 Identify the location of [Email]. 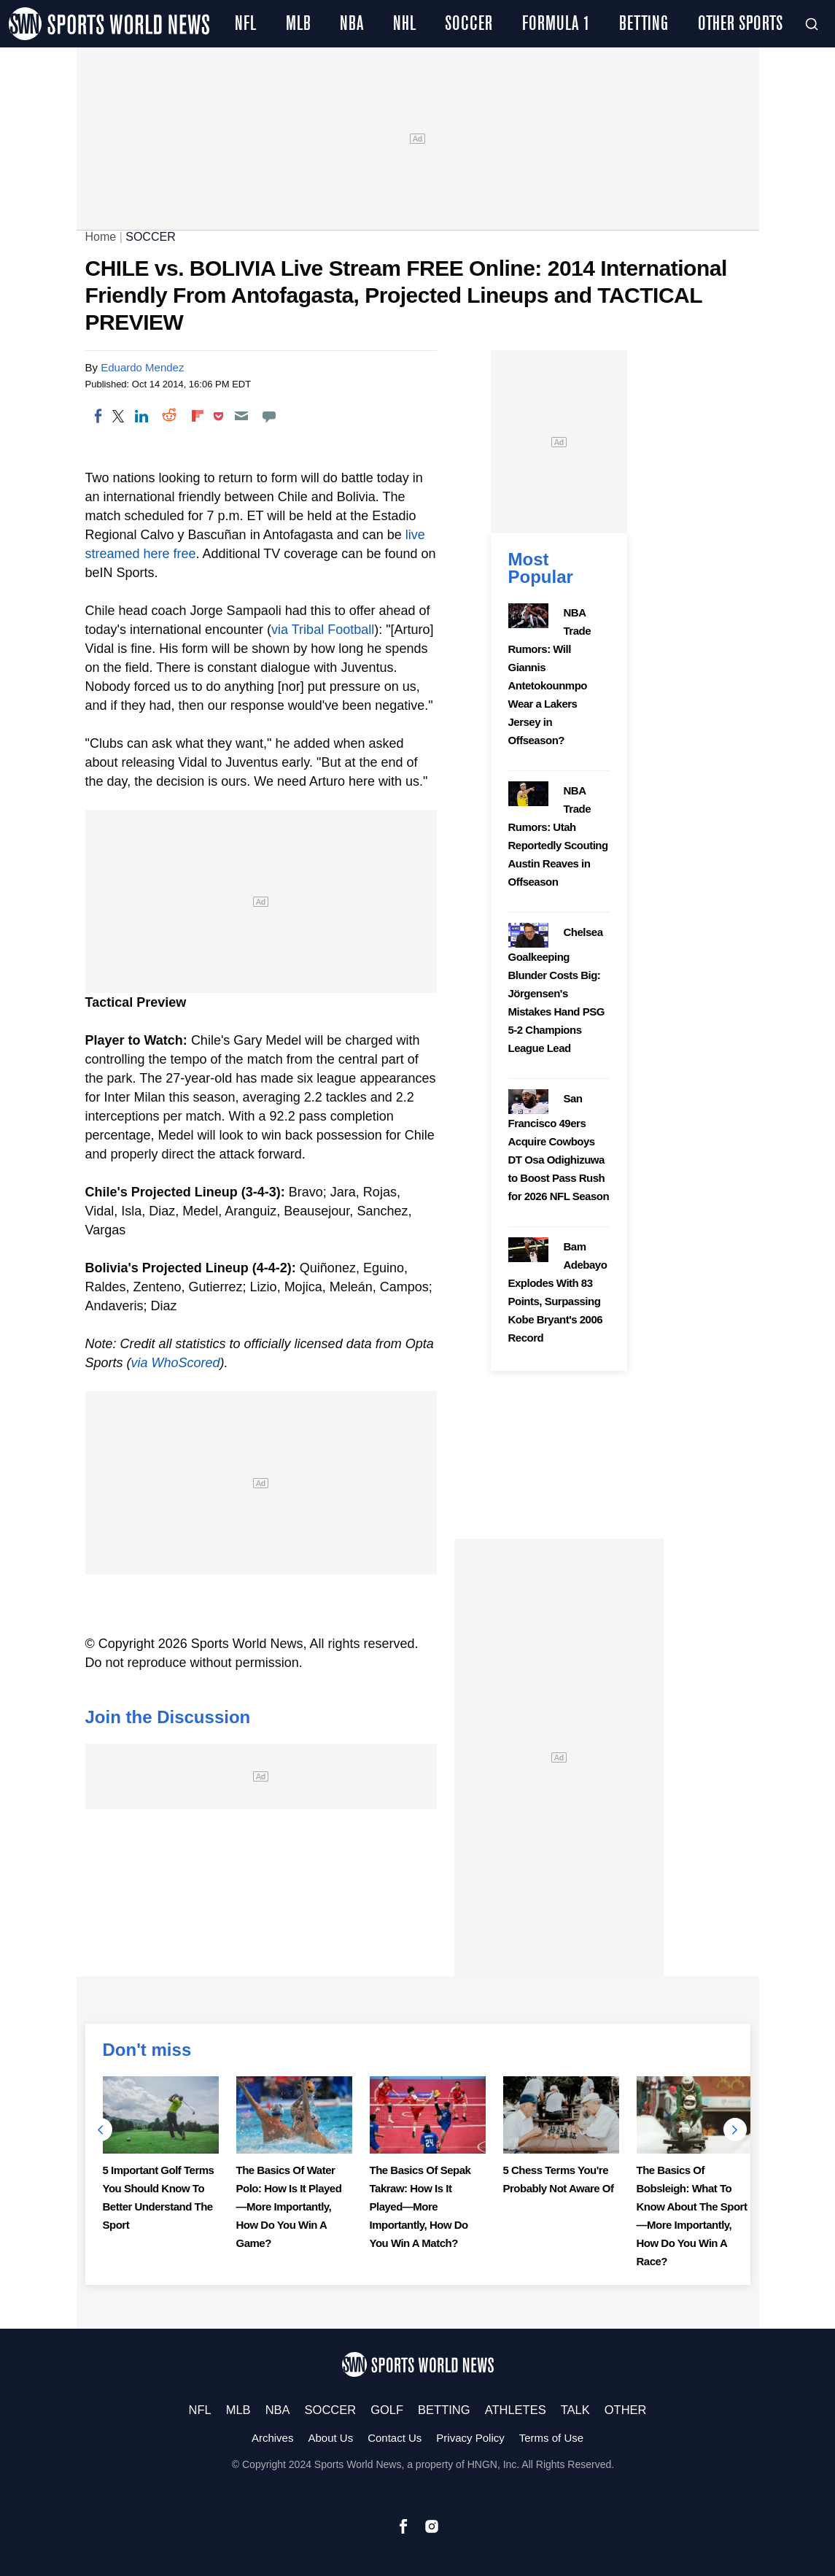
(241, 416).